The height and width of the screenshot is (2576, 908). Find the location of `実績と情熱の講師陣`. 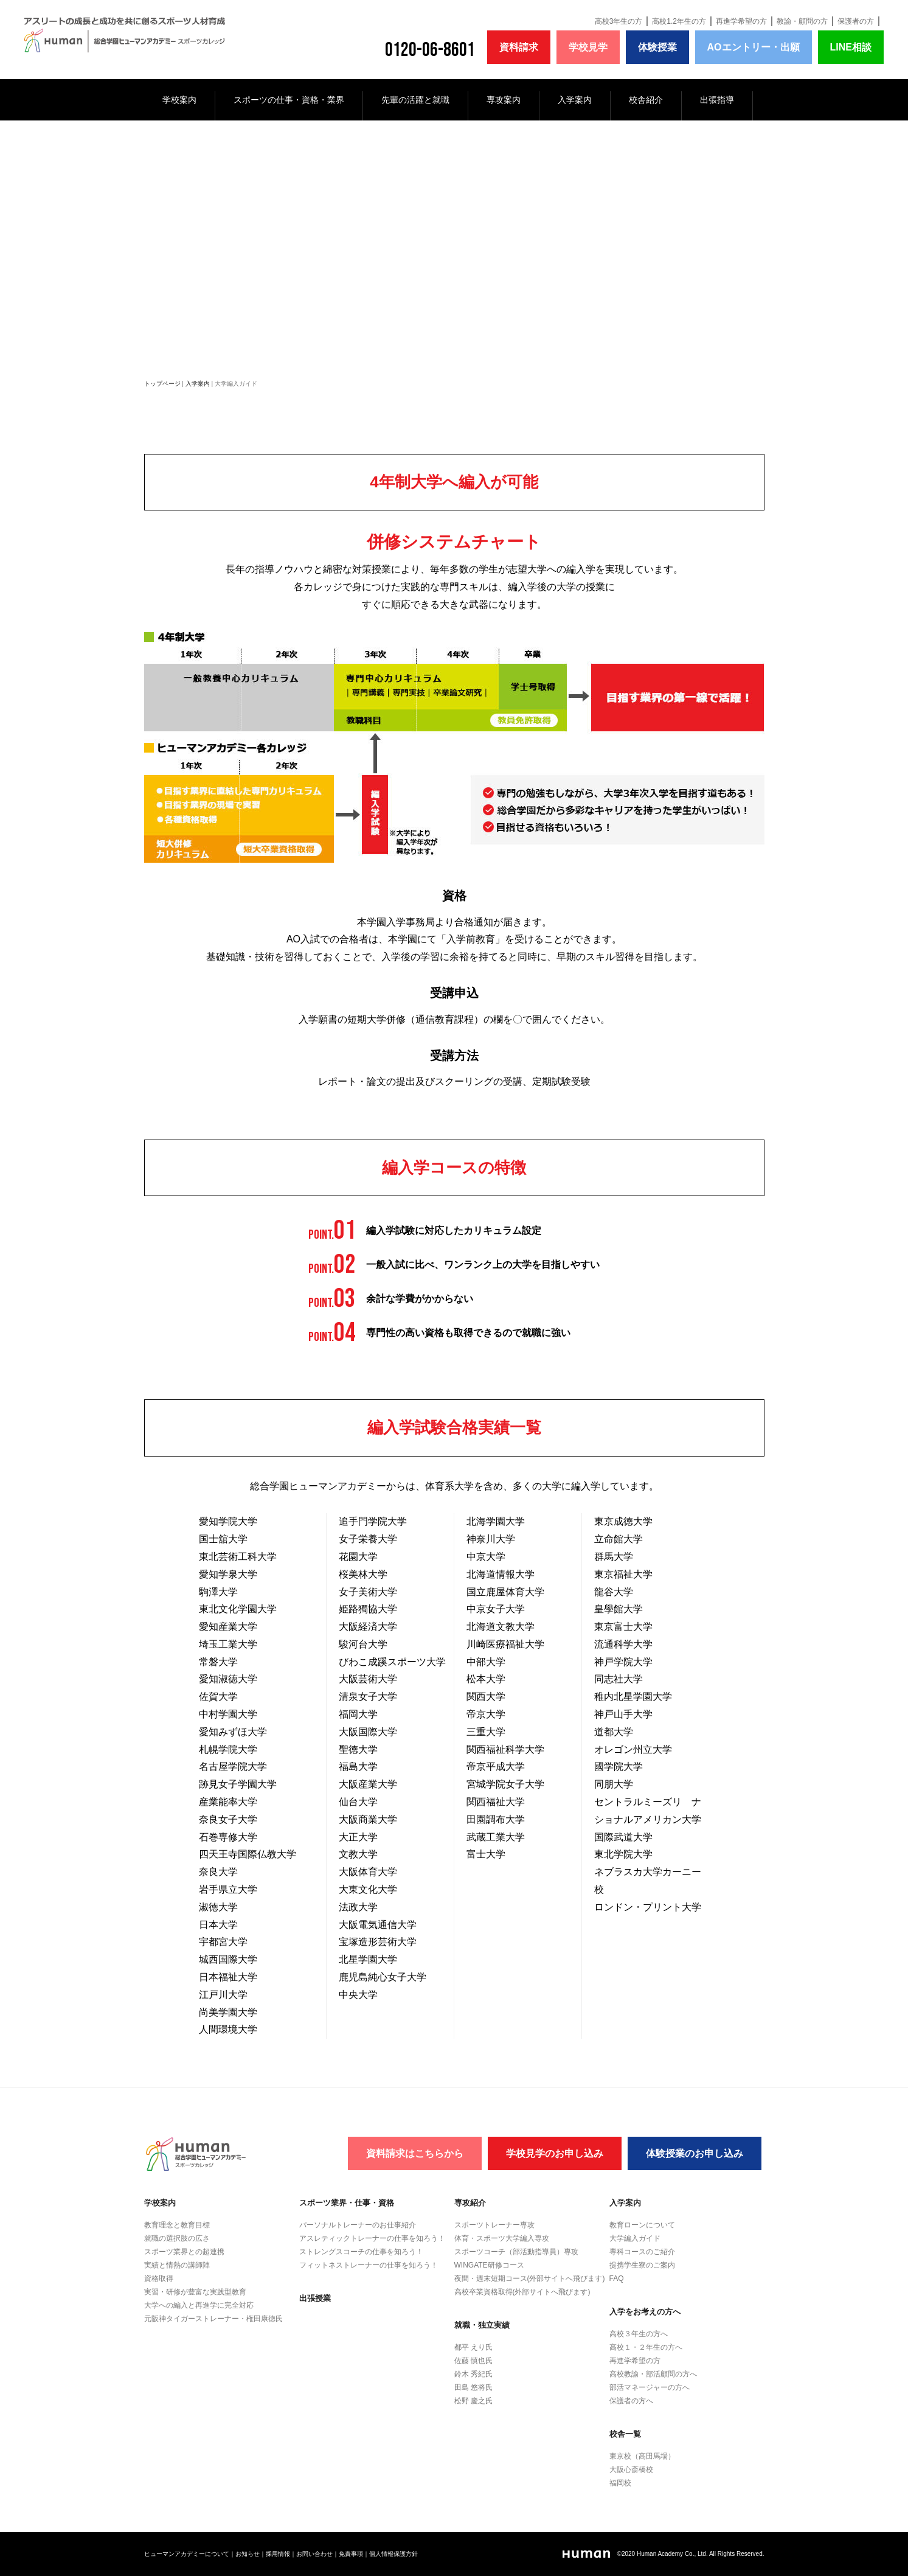

実績と情熱の講師陣 is located at coordinates (177, 2265).